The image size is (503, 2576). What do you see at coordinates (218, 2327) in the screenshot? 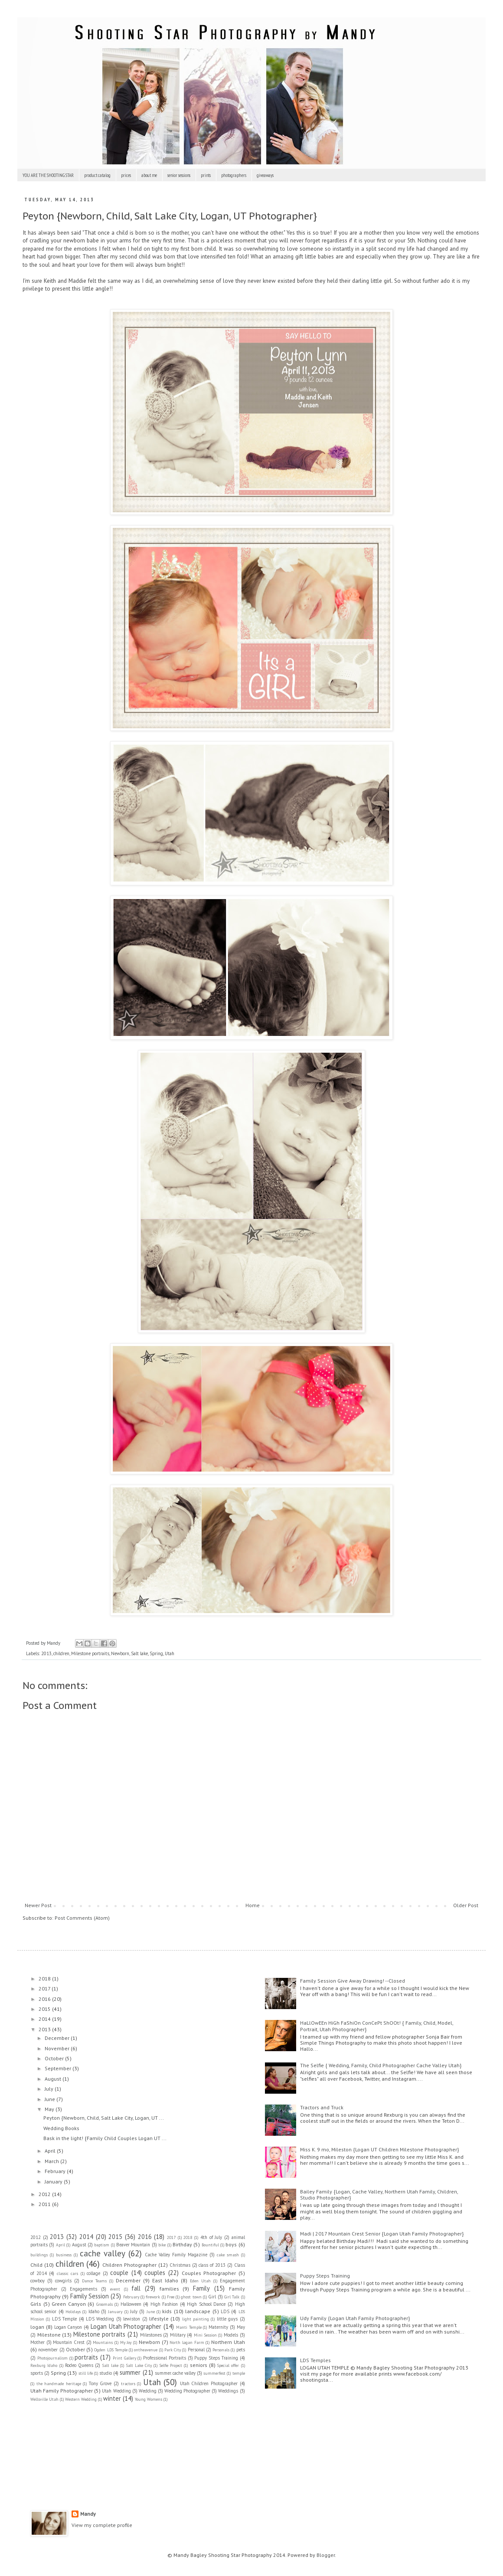
I see `Maternity` at bounding box center [218, 2327].